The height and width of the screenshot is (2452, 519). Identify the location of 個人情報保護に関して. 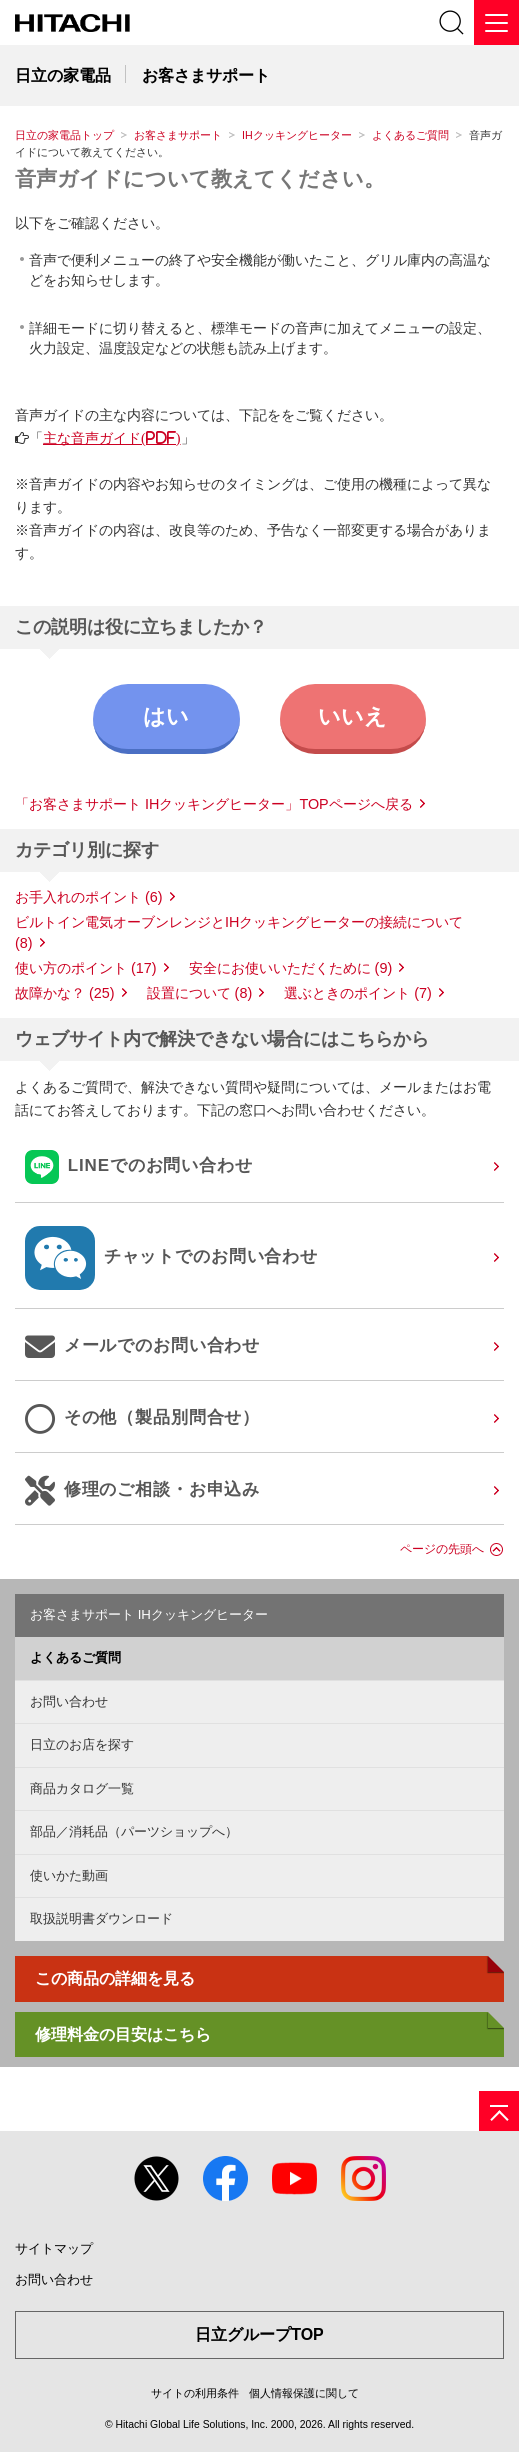
(304, 2393).